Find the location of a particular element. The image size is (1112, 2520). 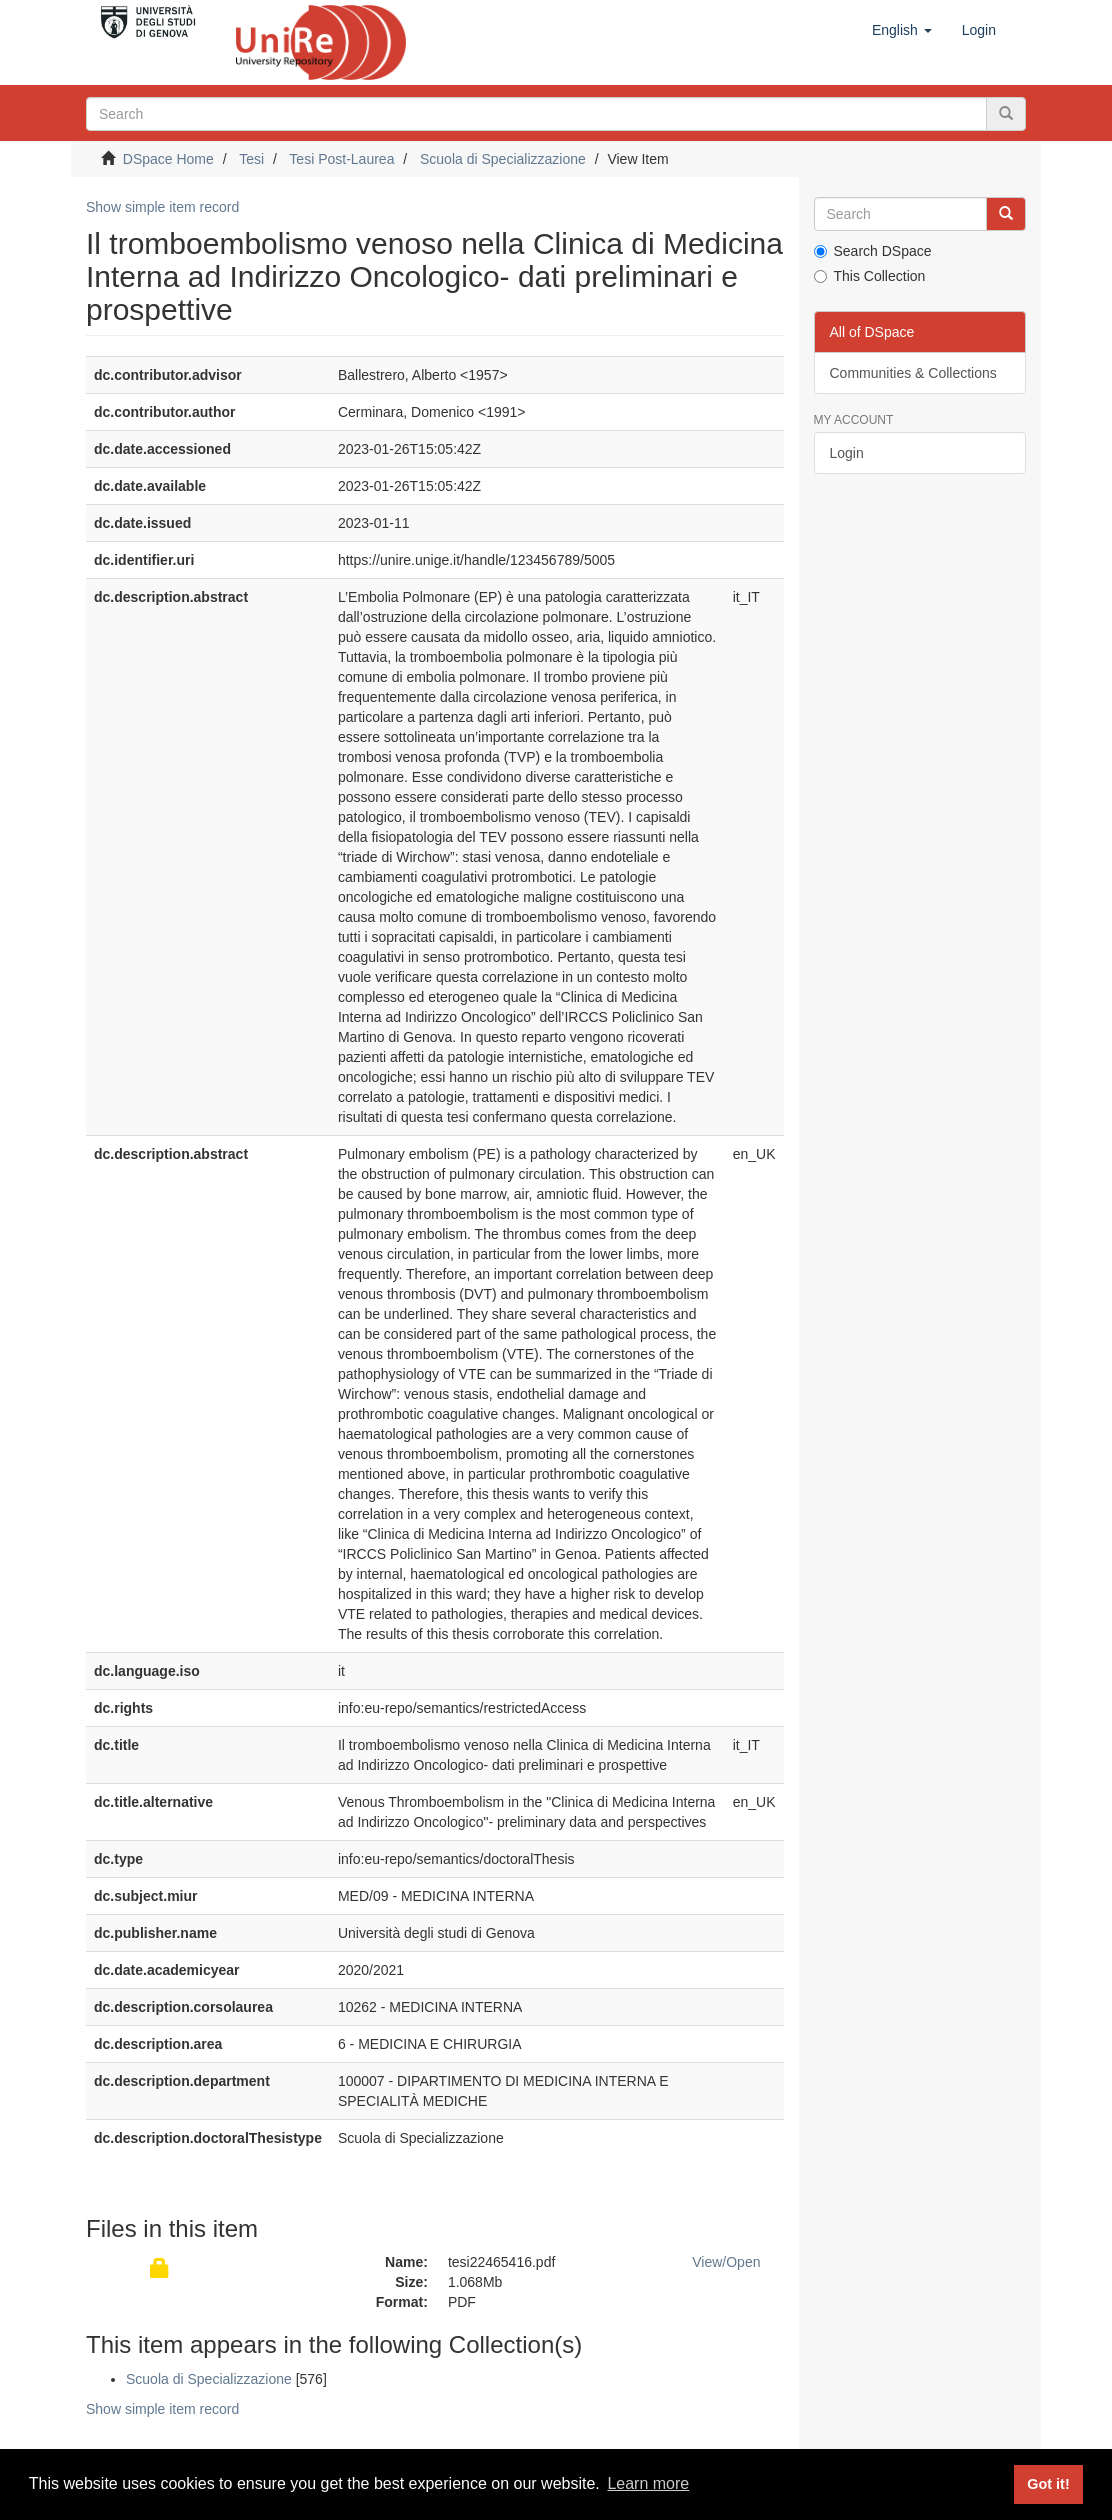

[button] is located at coordinates (902, 30).